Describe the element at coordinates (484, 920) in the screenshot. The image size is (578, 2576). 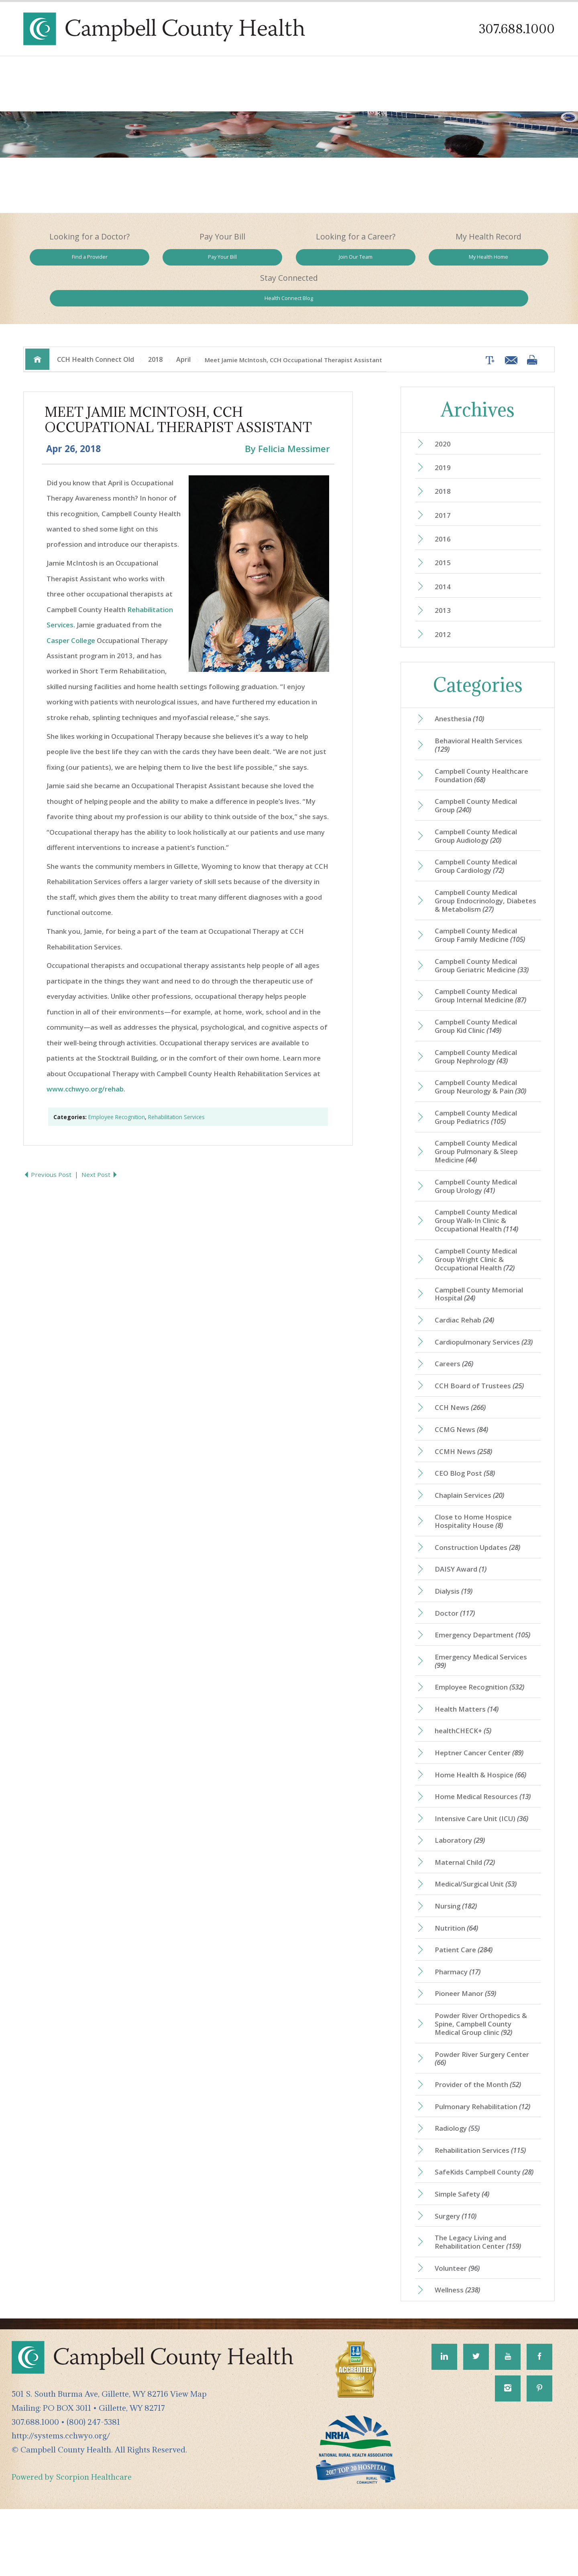
I see `Campbell County Medical Group Family Medicine` at that location.